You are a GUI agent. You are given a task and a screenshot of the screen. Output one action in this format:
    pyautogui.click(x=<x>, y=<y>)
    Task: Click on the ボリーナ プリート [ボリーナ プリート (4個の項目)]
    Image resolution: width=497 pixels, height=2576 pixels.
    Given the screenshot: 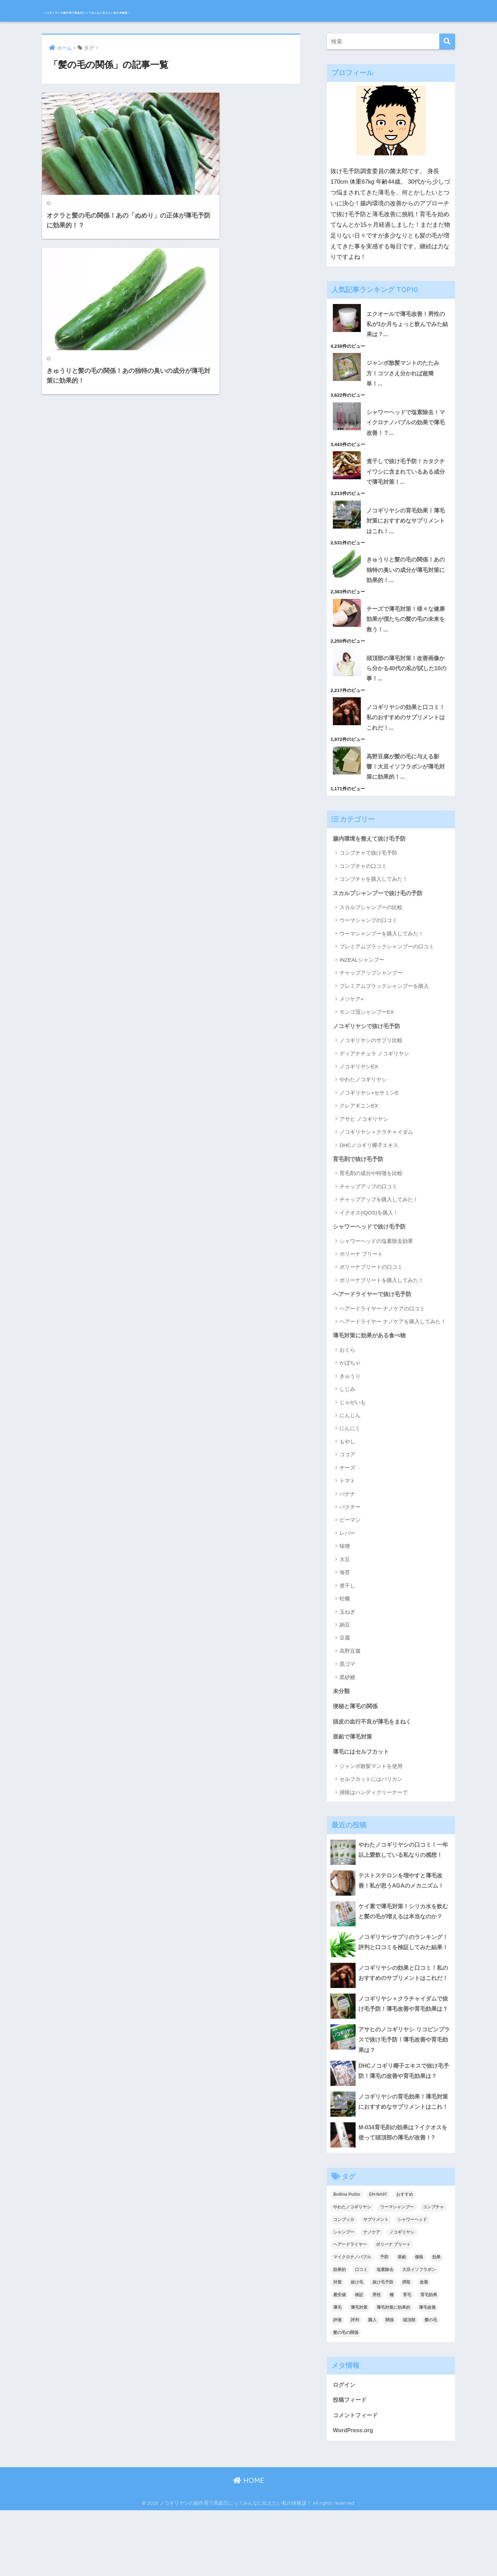 What is the action you would take?
    pyautogui.click(x=393, y=2308)
    